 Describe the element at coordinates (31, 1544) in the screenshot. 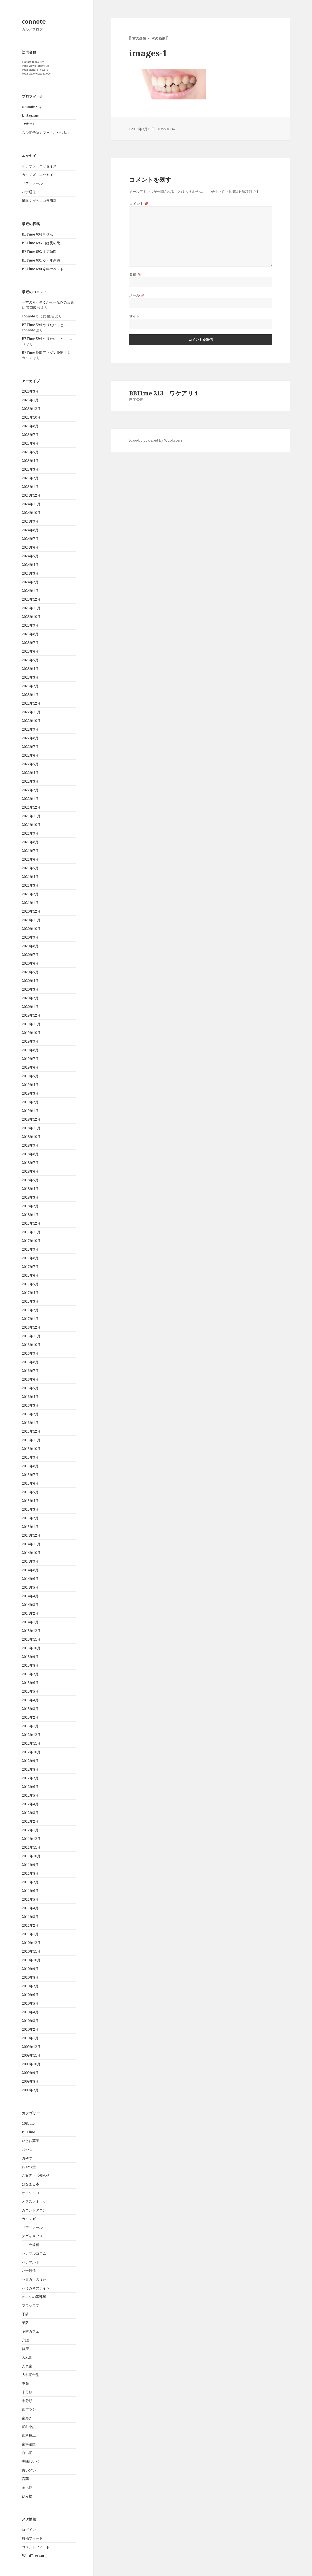

I see `2014年11月` at that location.